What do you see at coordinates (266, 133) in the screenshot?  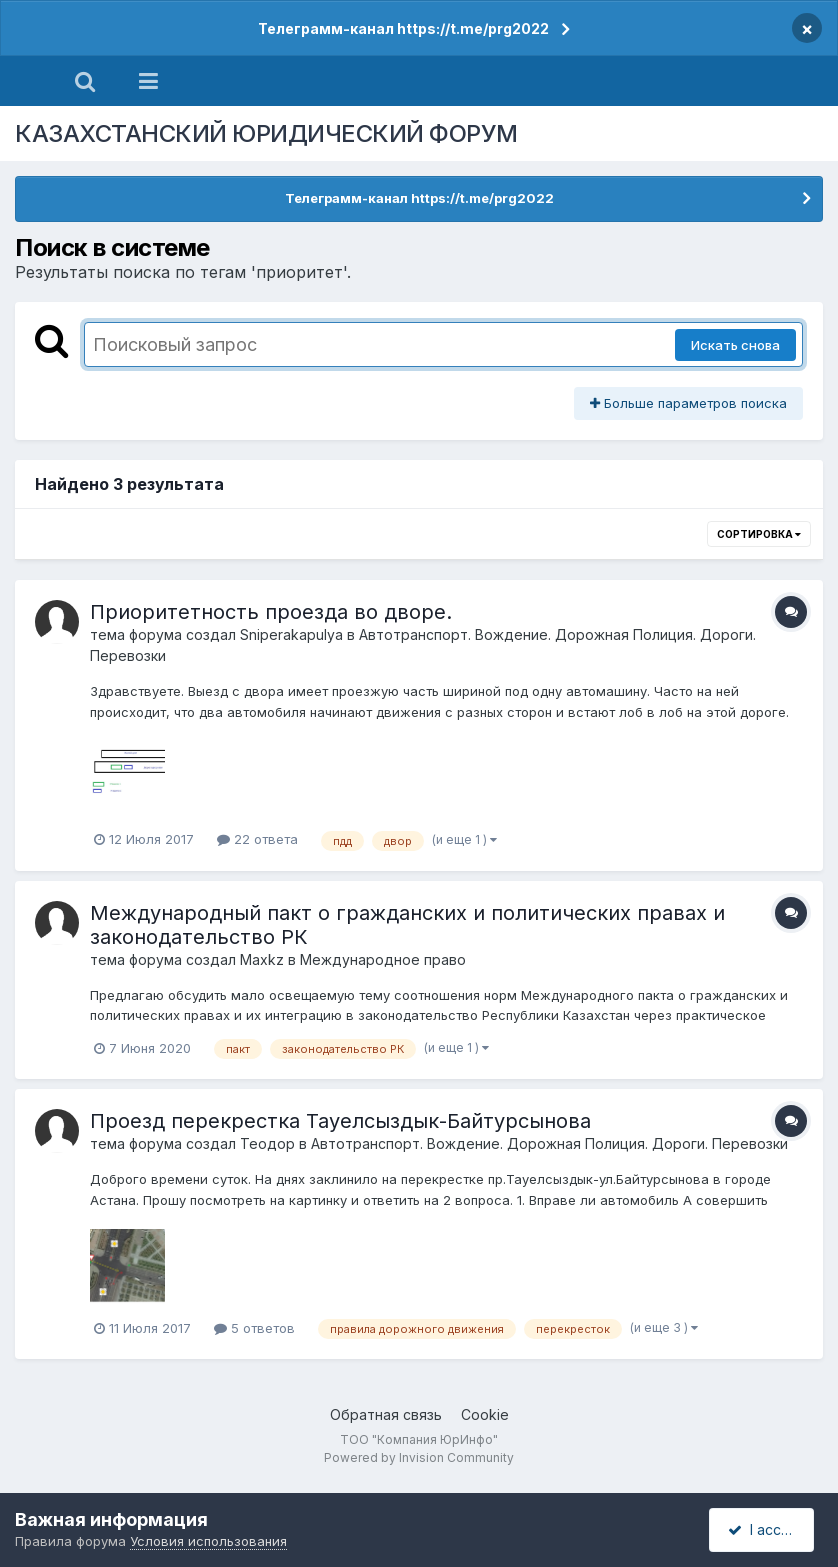 I see `КАЗАХСТАНСКИЙ ЮРИДИЧЕСКИЙ ФОРУМ` at bounding box center [266, 133].